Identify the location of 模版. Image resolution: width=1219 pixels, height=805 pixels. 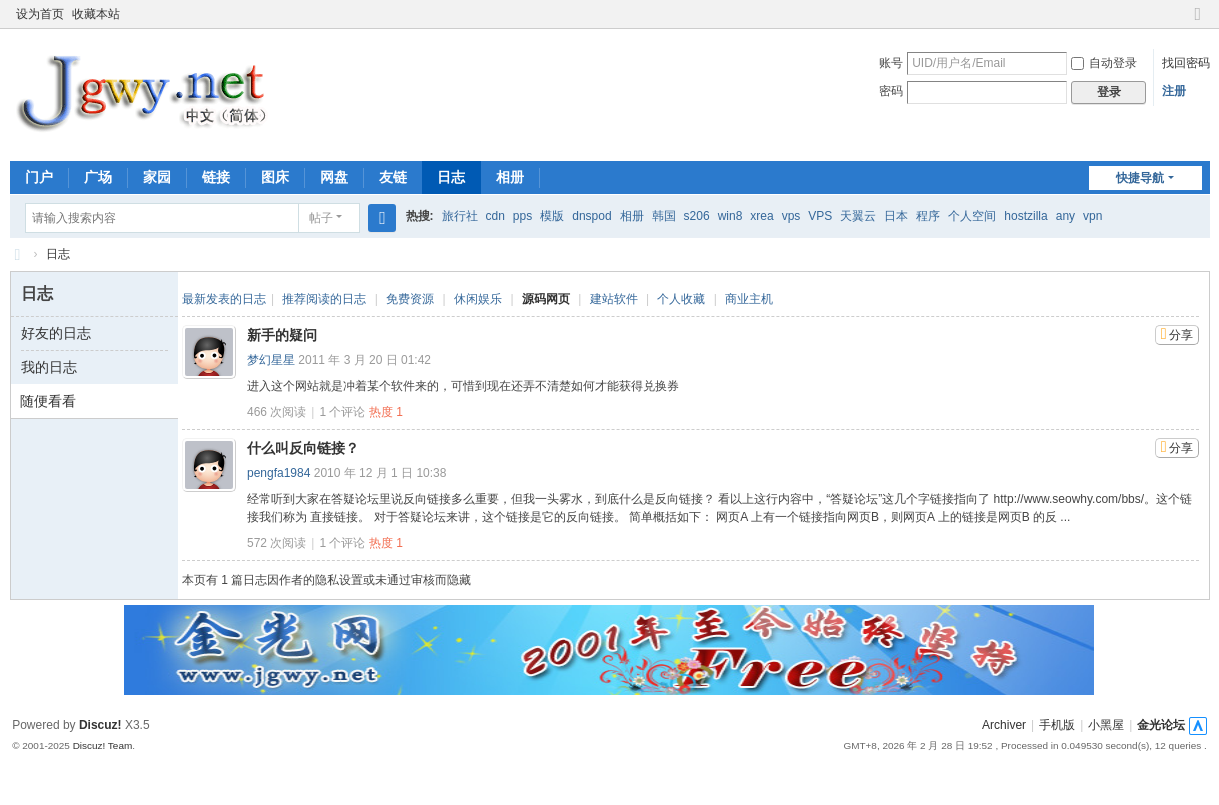
(552, 216).